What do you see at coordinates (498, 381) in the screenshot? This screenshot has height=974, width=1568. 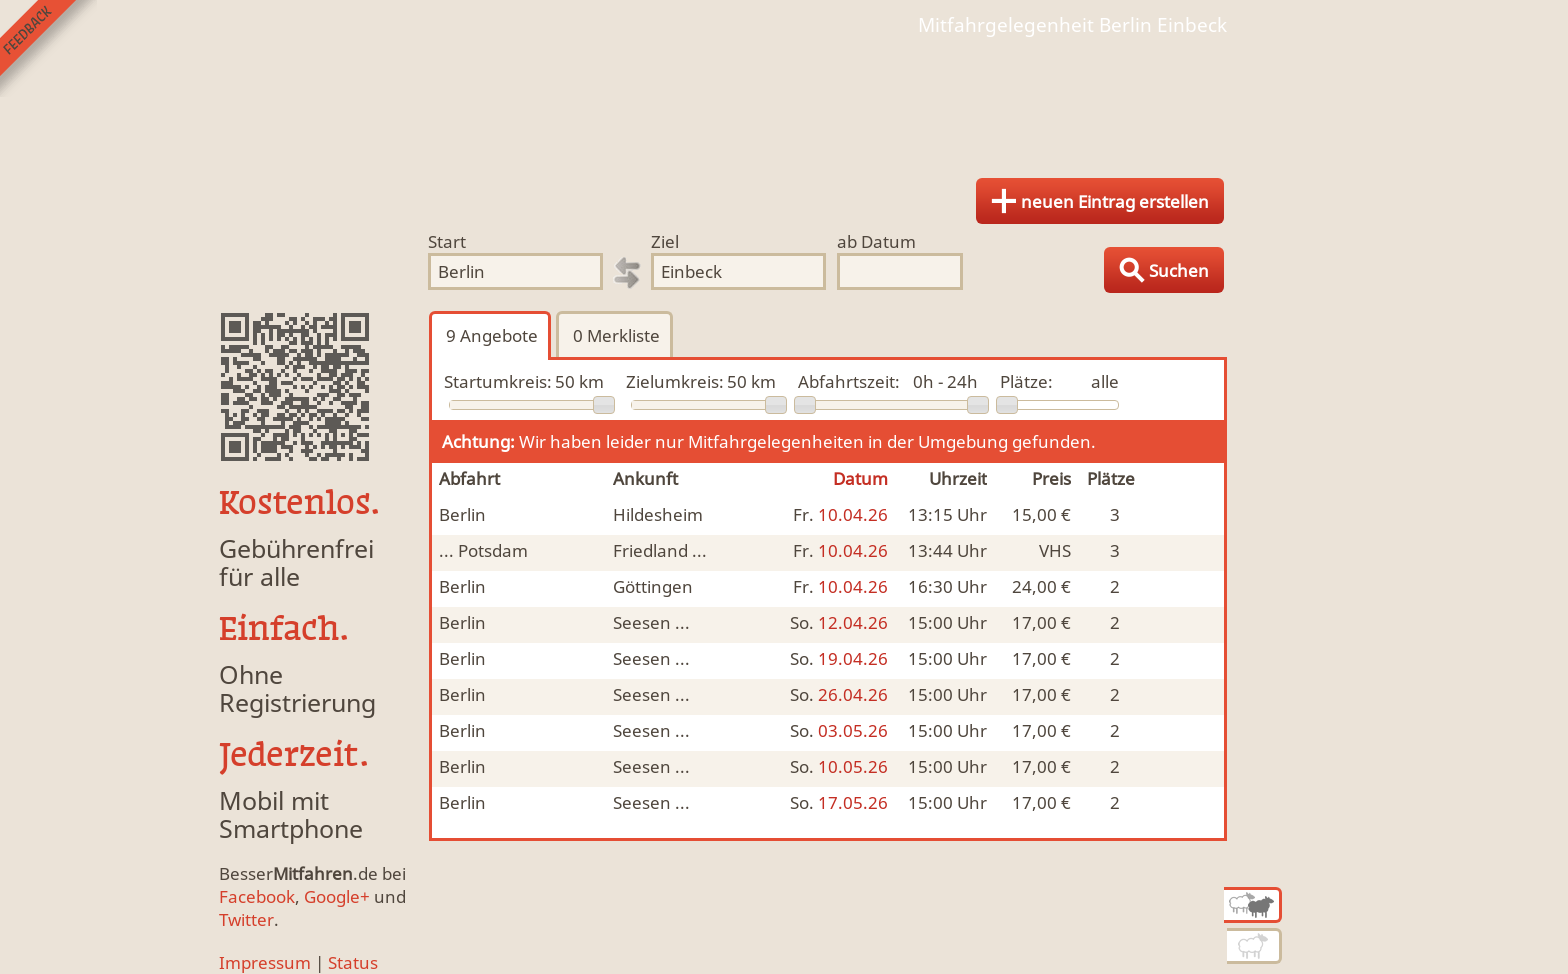 I see `Startumkreis:` at bounding box center [498, 381].